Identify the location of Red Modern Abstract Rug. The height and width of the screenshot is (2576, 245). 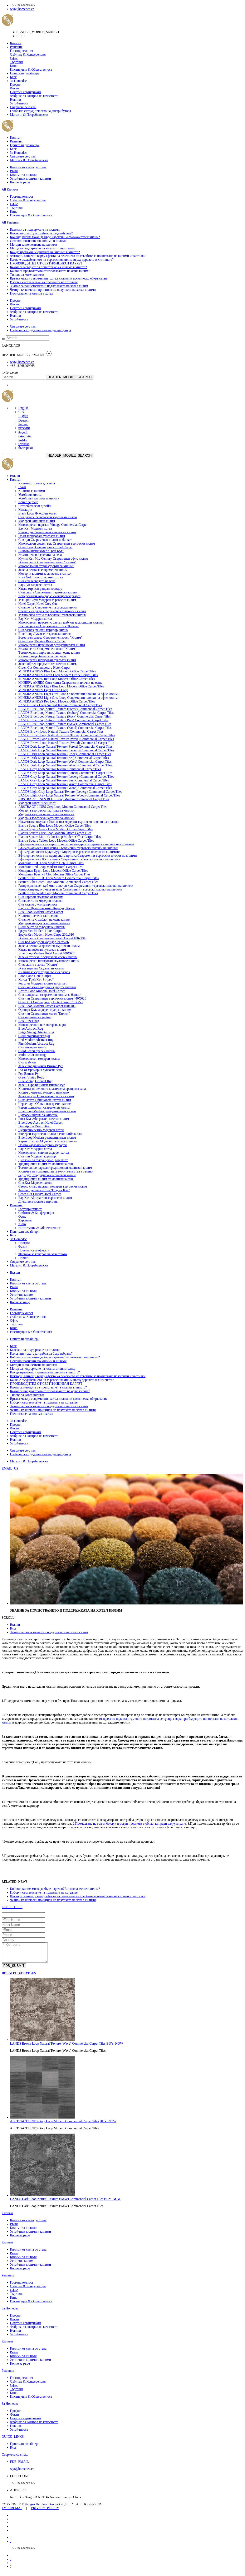
(35, 1040).